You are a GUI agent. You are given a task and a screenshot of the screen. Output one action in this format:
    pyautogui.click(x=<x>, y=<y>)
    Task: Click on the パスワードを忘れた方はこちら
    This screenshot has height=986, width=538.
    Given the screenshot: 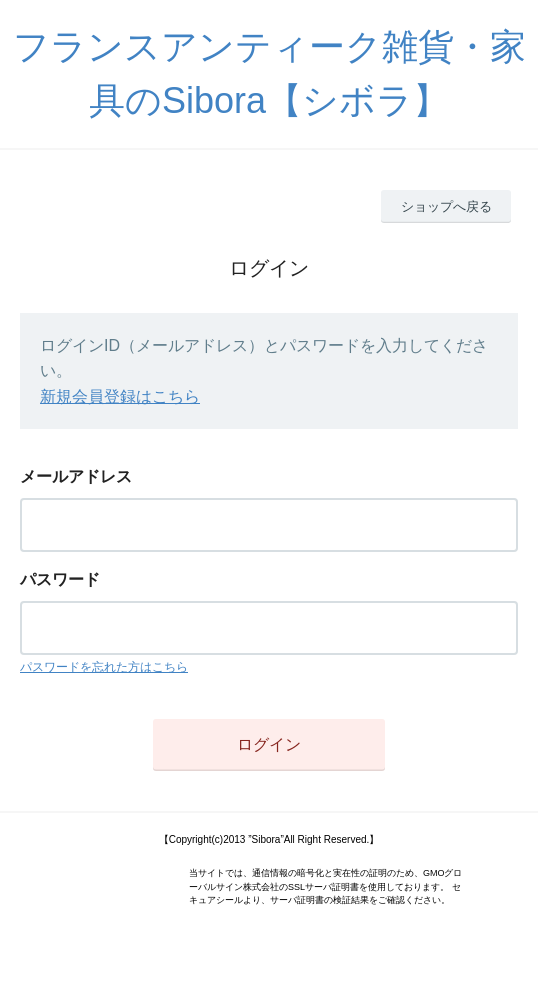 What is the action you would take?
    pyautogui.click(x=104, y=667)
    